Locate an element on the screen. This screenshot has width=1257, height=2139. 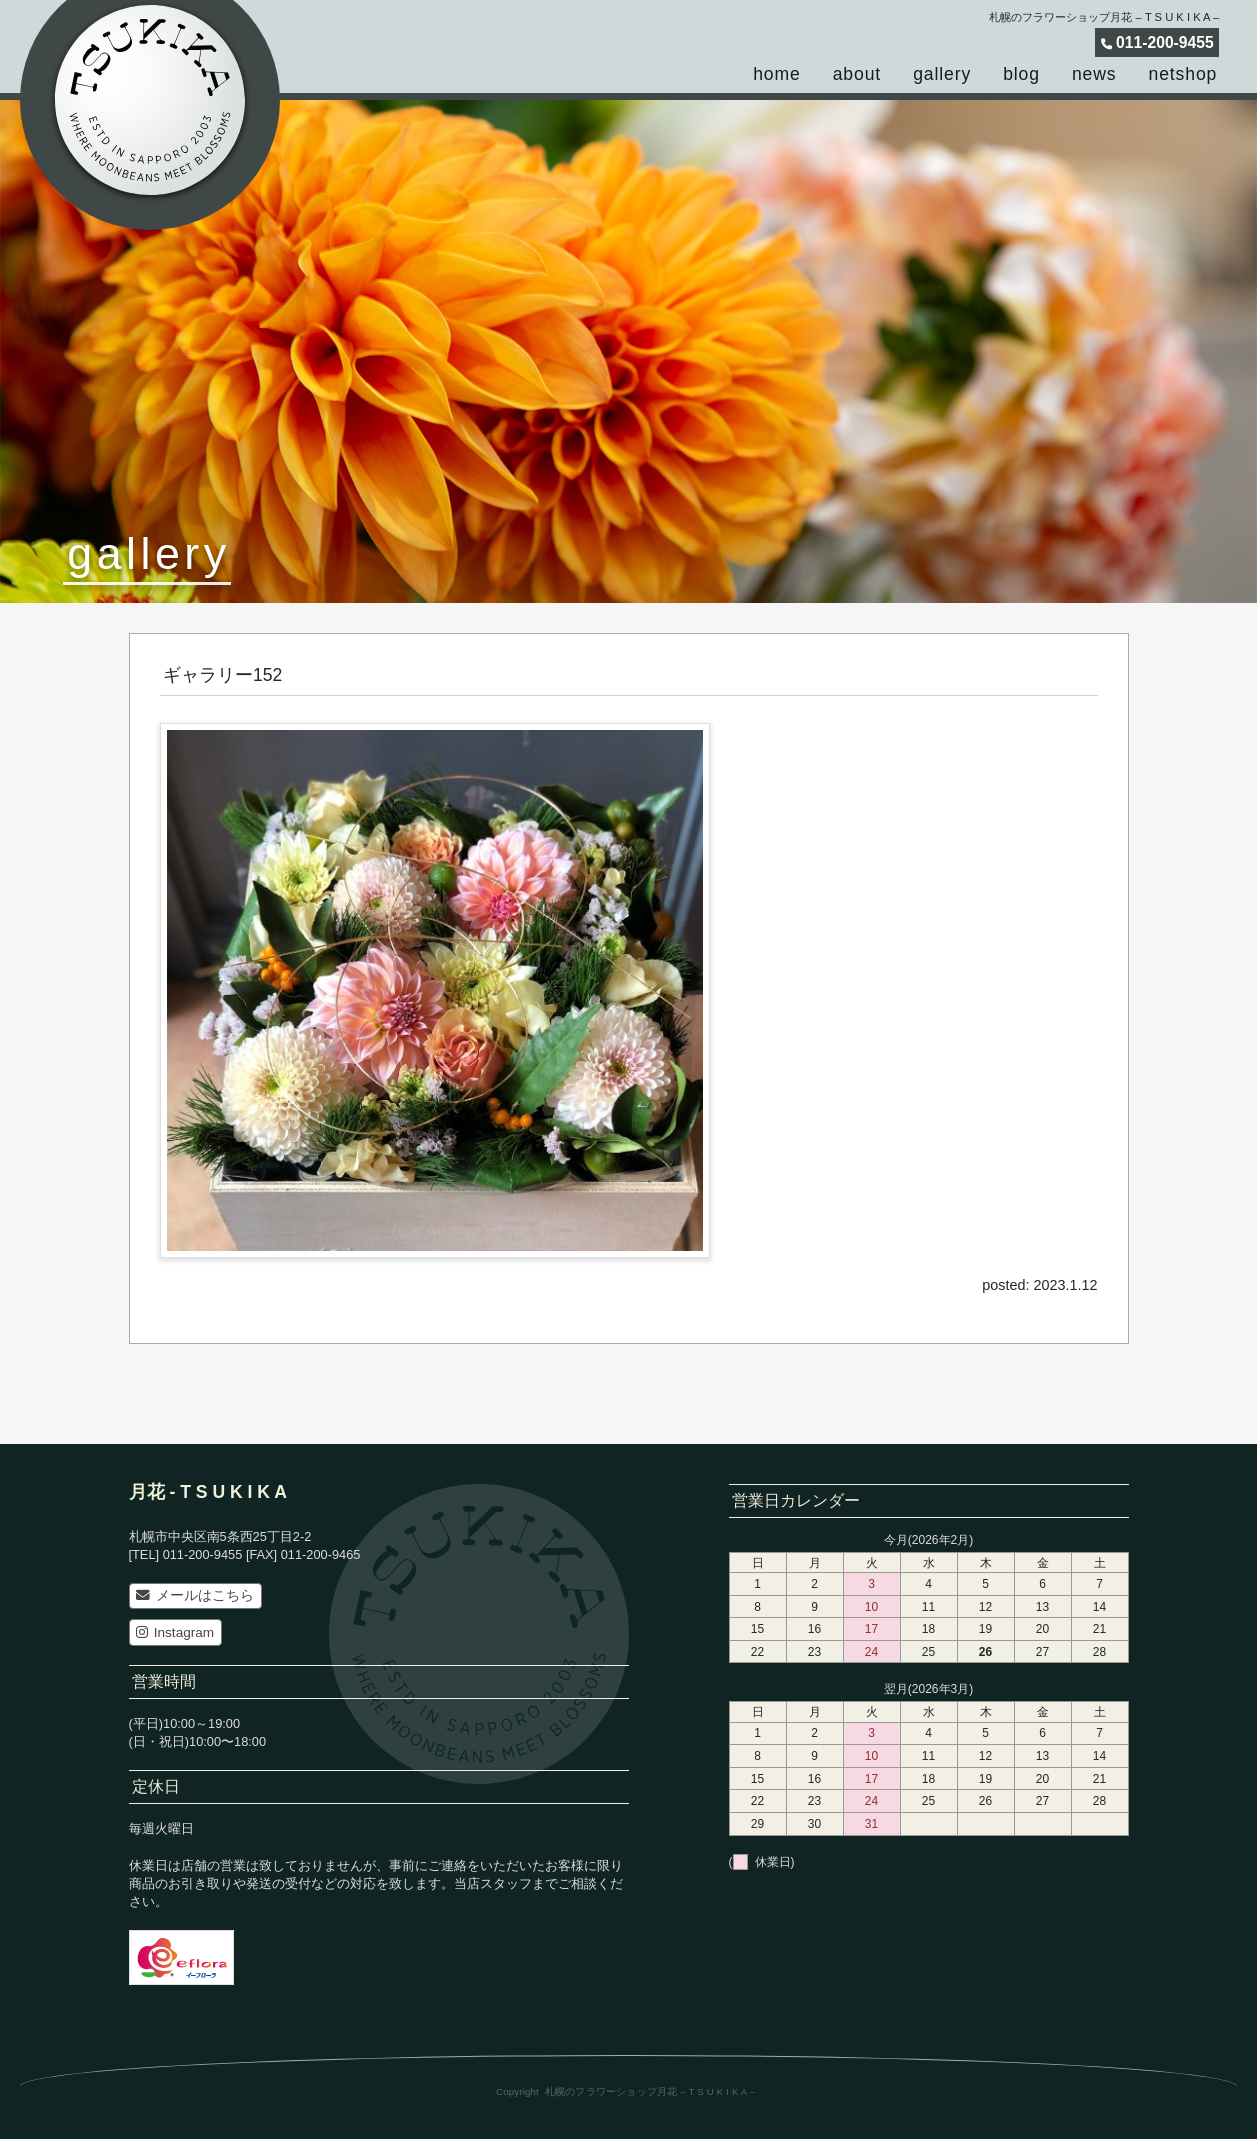
about is located at coordinates (857, 74).